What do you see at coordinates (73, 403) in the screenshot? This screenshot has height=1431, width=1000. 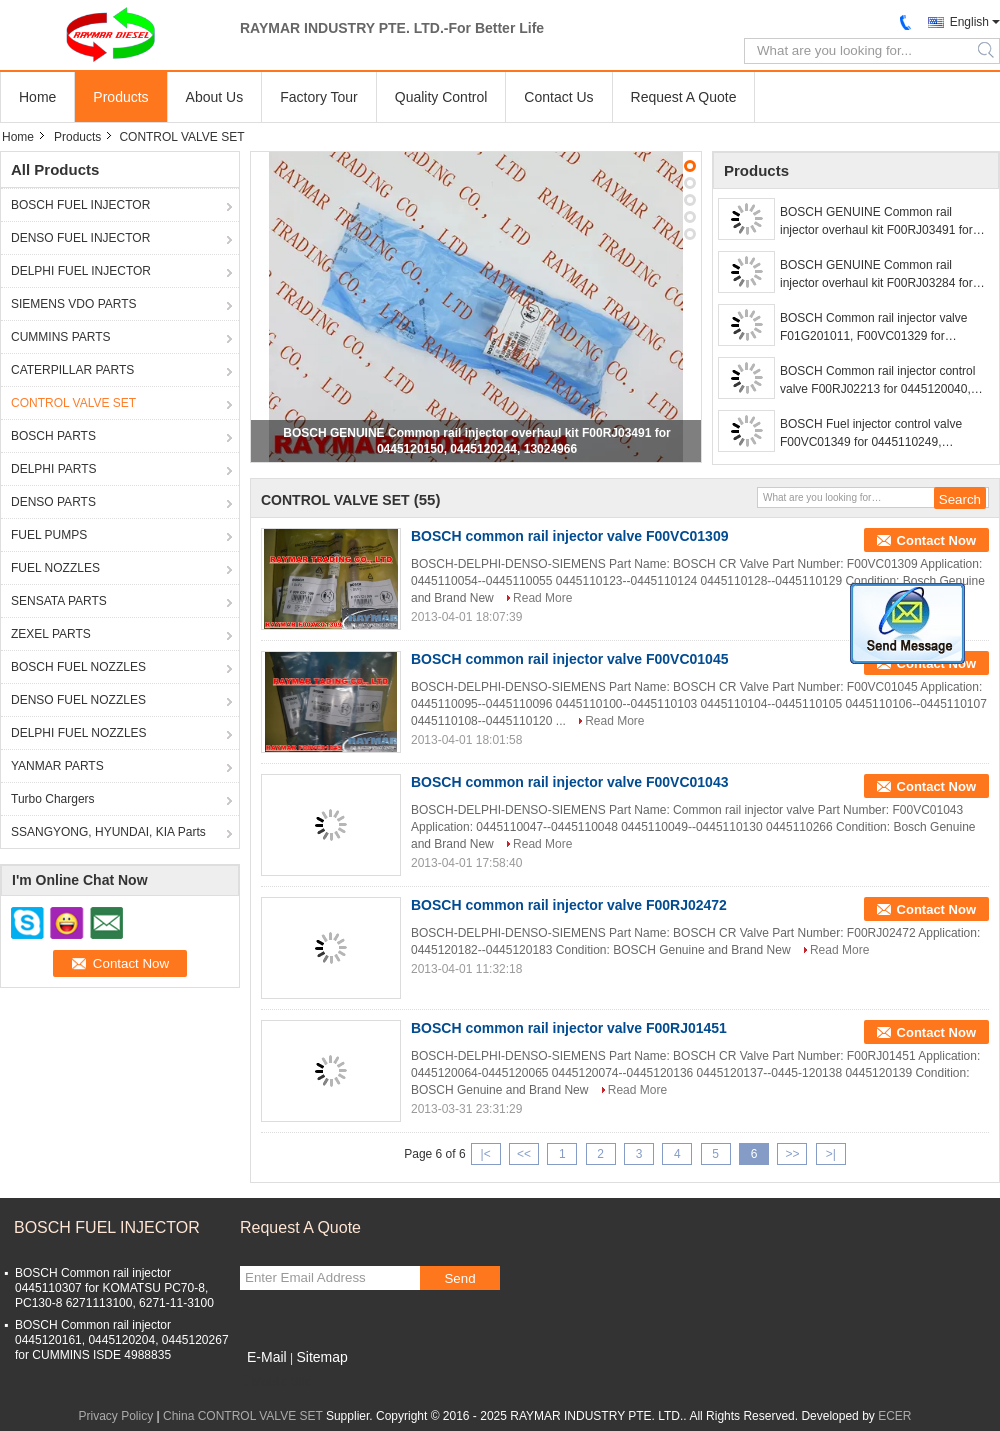 I see `CONTROL VALVE SET` at bounding box center [73, 403].